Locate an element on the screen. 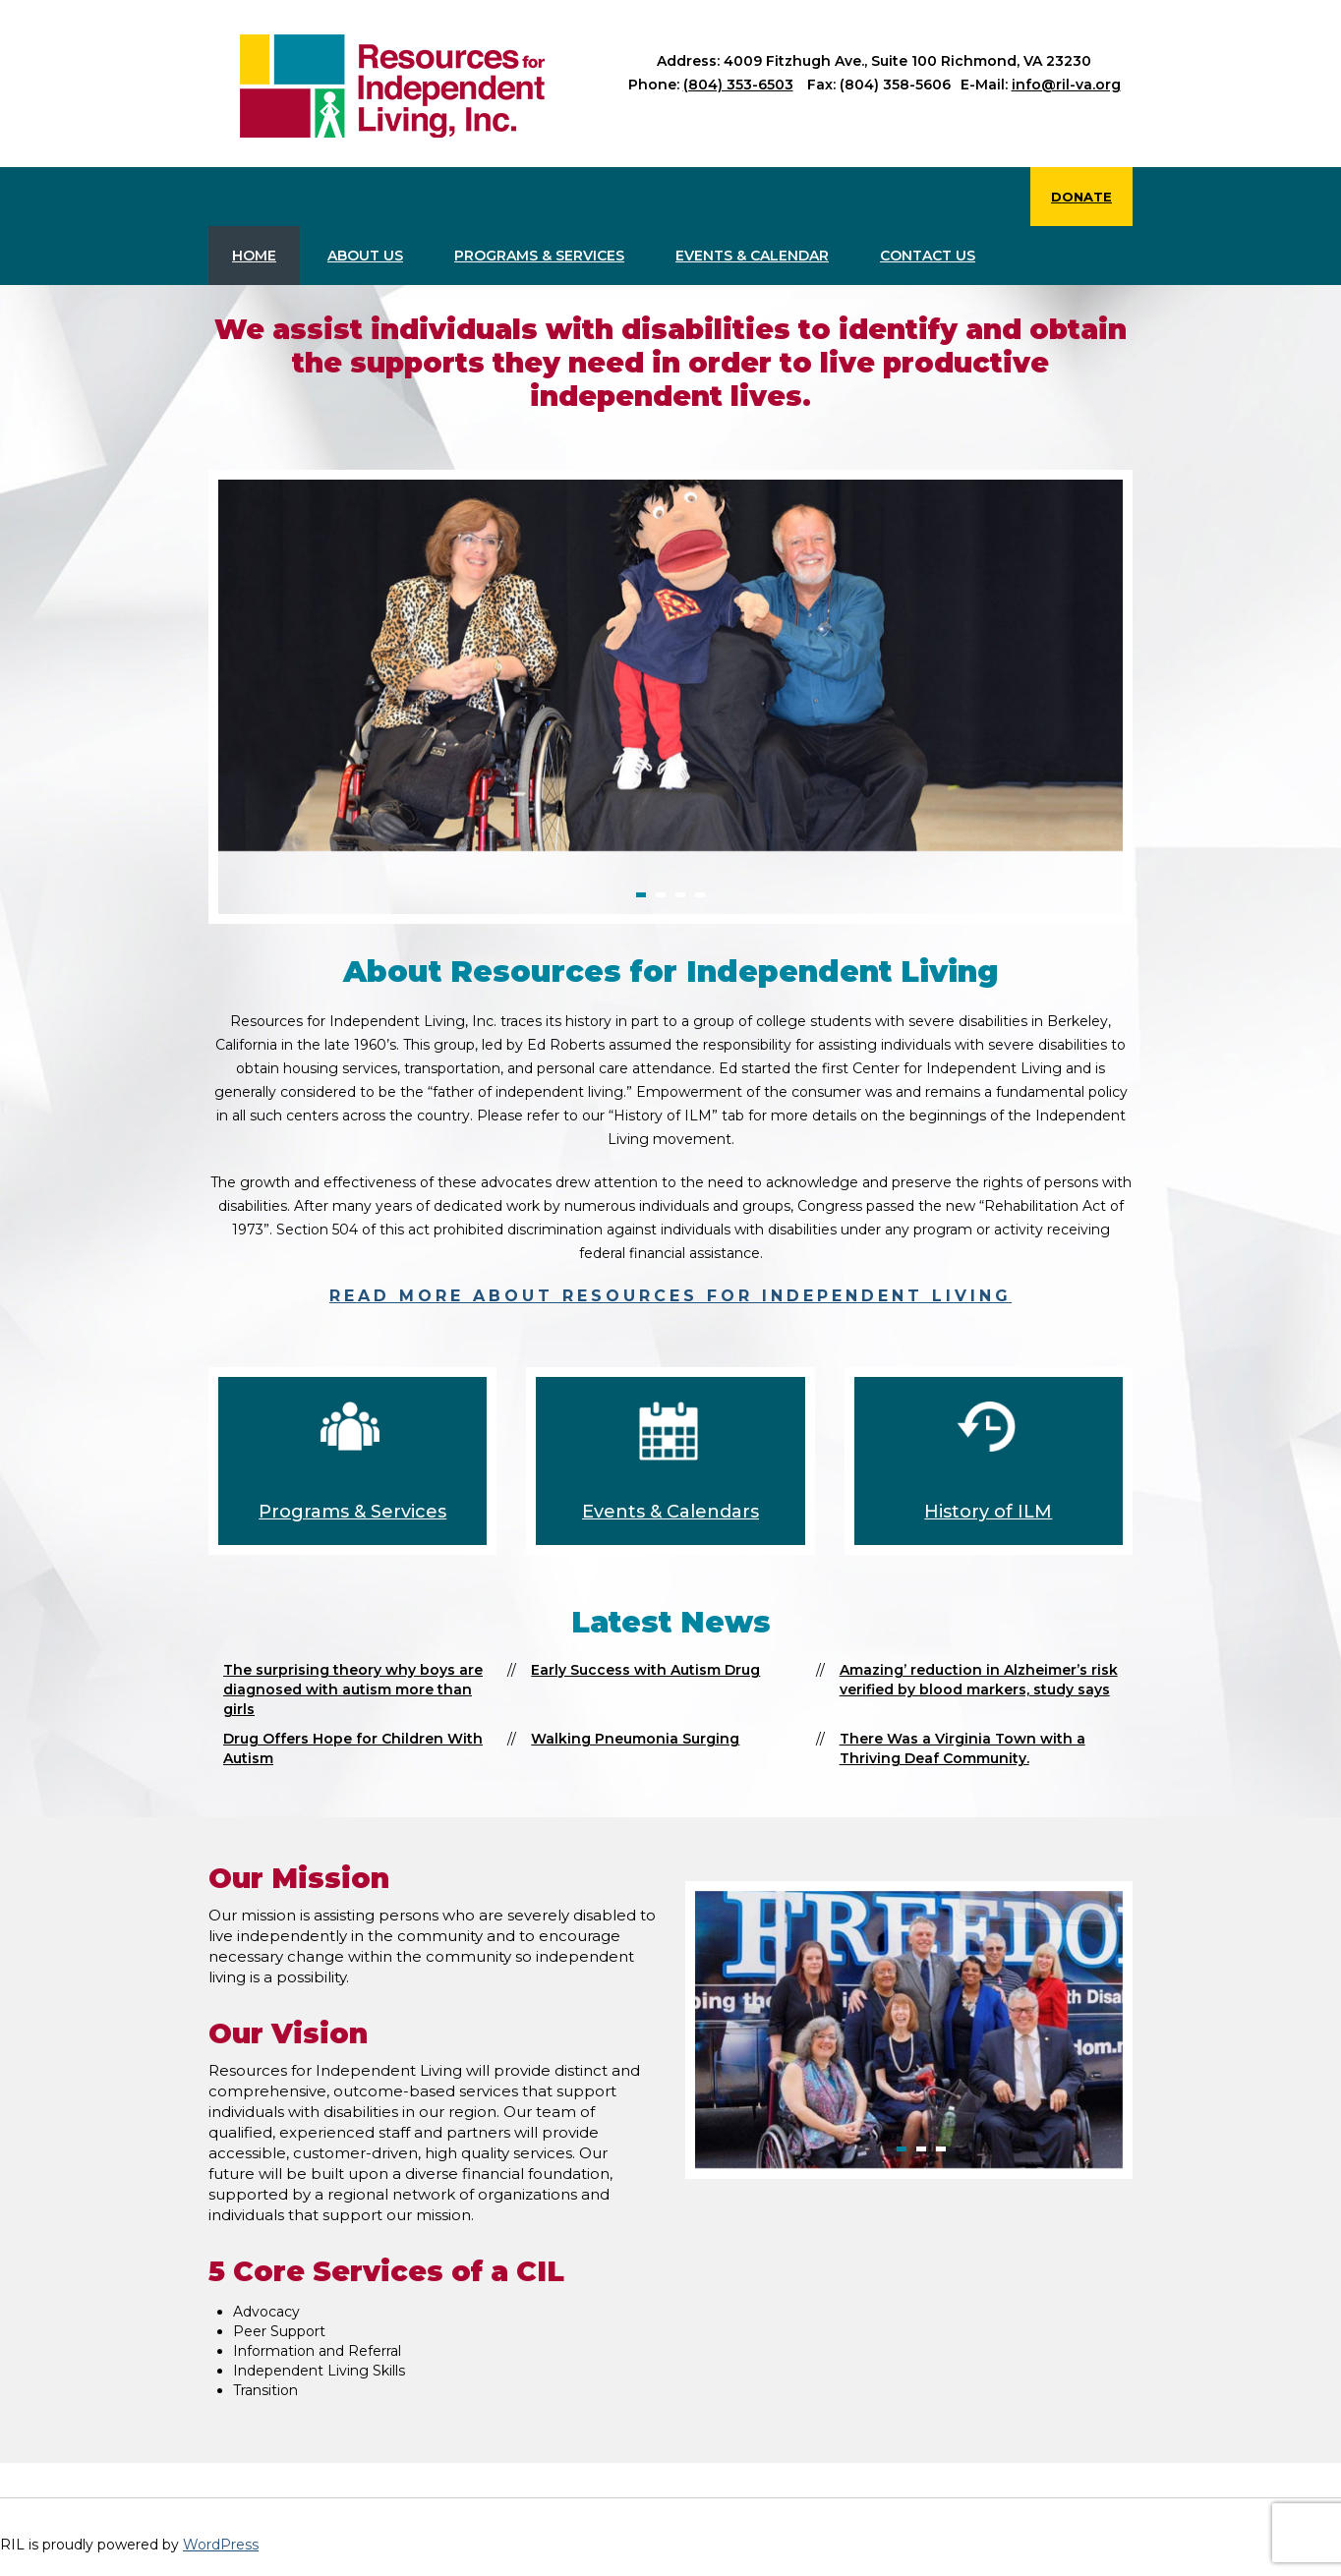 The image size is (1341, 2576). Home is located at coordinates (254, 255).